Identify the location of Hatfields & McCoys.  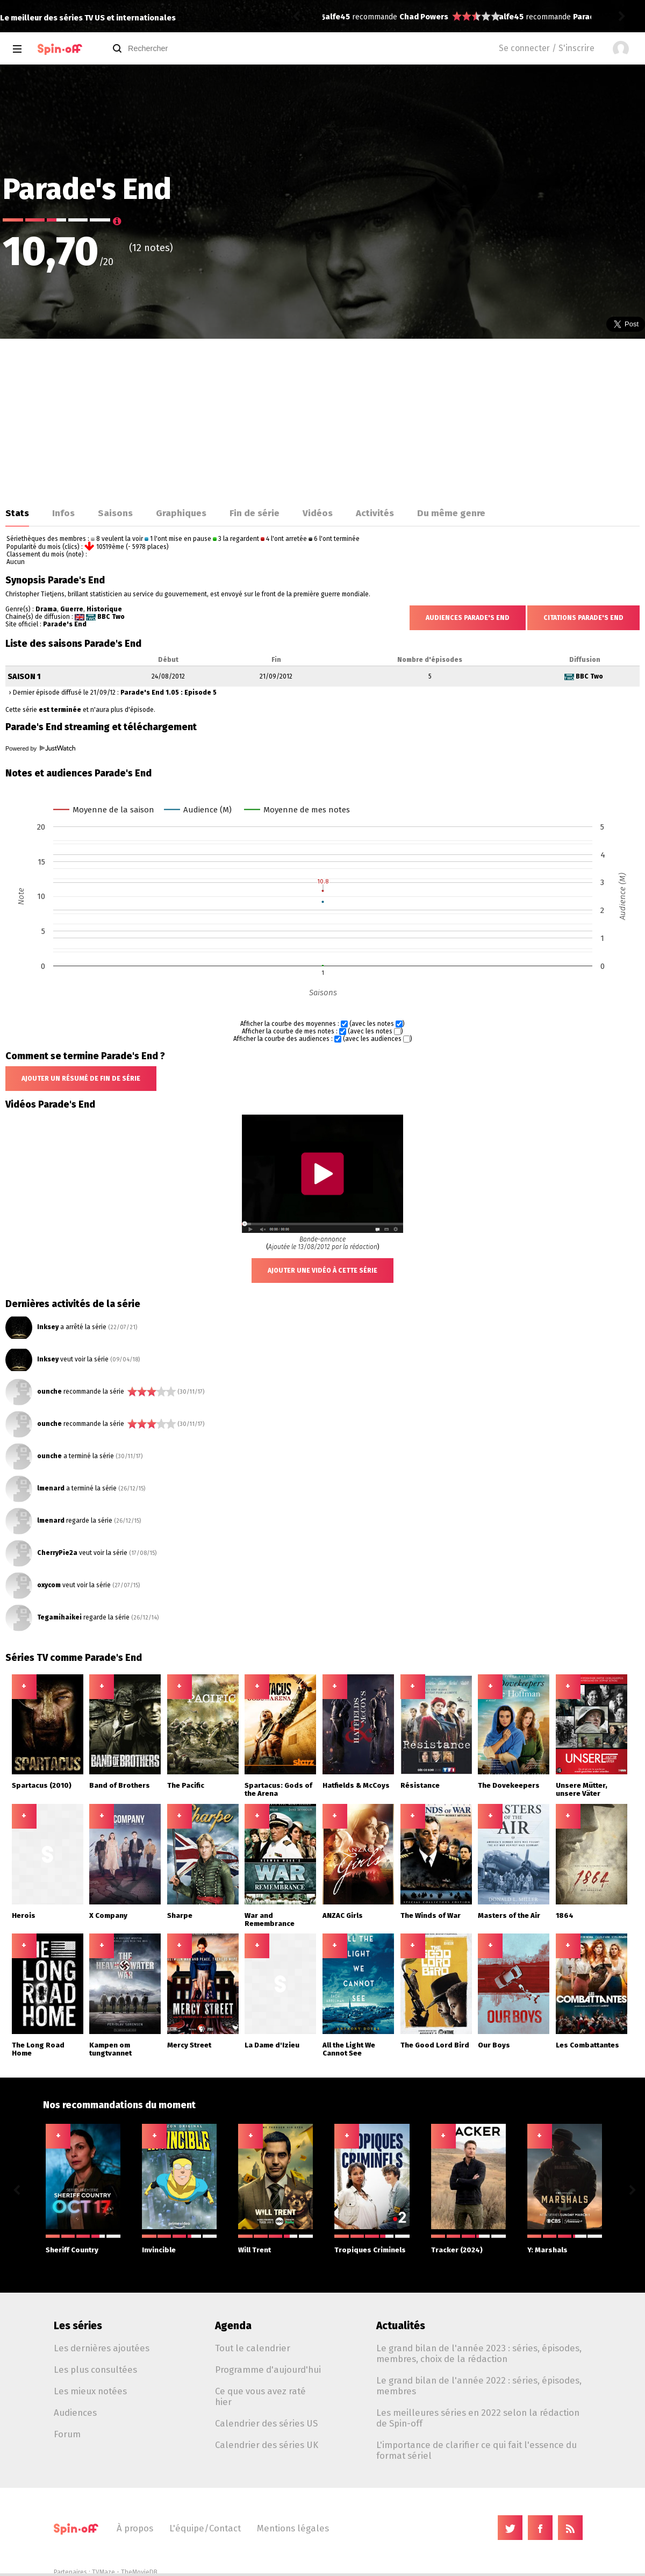
(356, 1785).